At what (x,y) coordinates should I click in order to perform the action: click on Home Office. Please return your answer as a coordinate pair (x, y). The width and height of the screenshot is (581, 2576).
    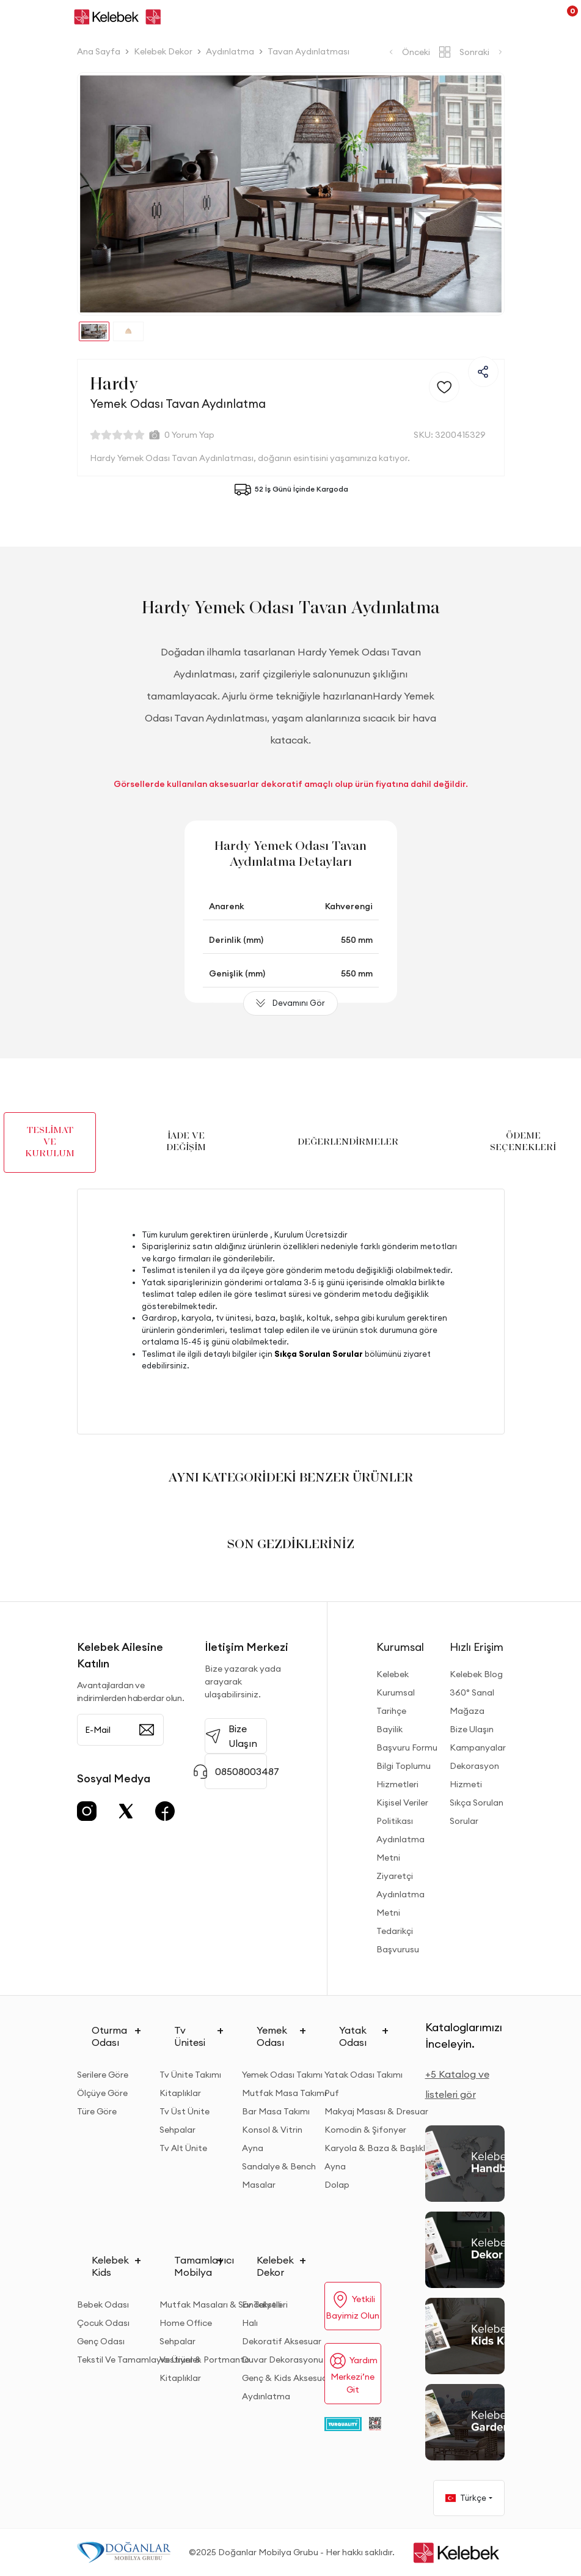
    Looking at the image, I should click on (185, 2322).